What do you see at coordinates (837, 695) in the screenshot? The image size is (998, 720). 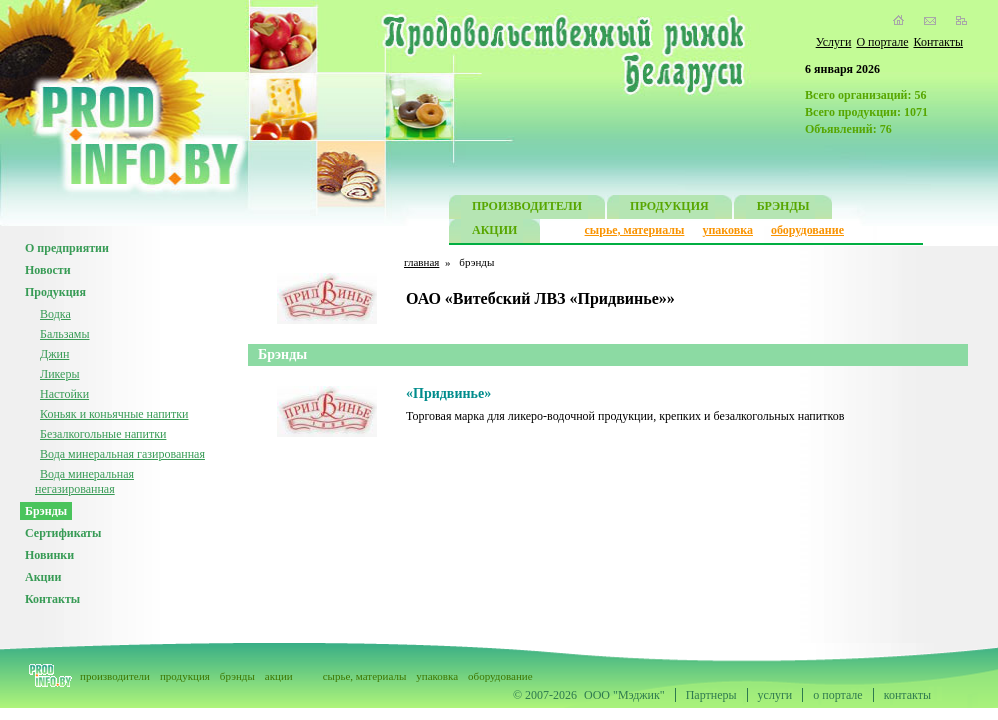 I see `о портале` at bounding box center [837, 695].